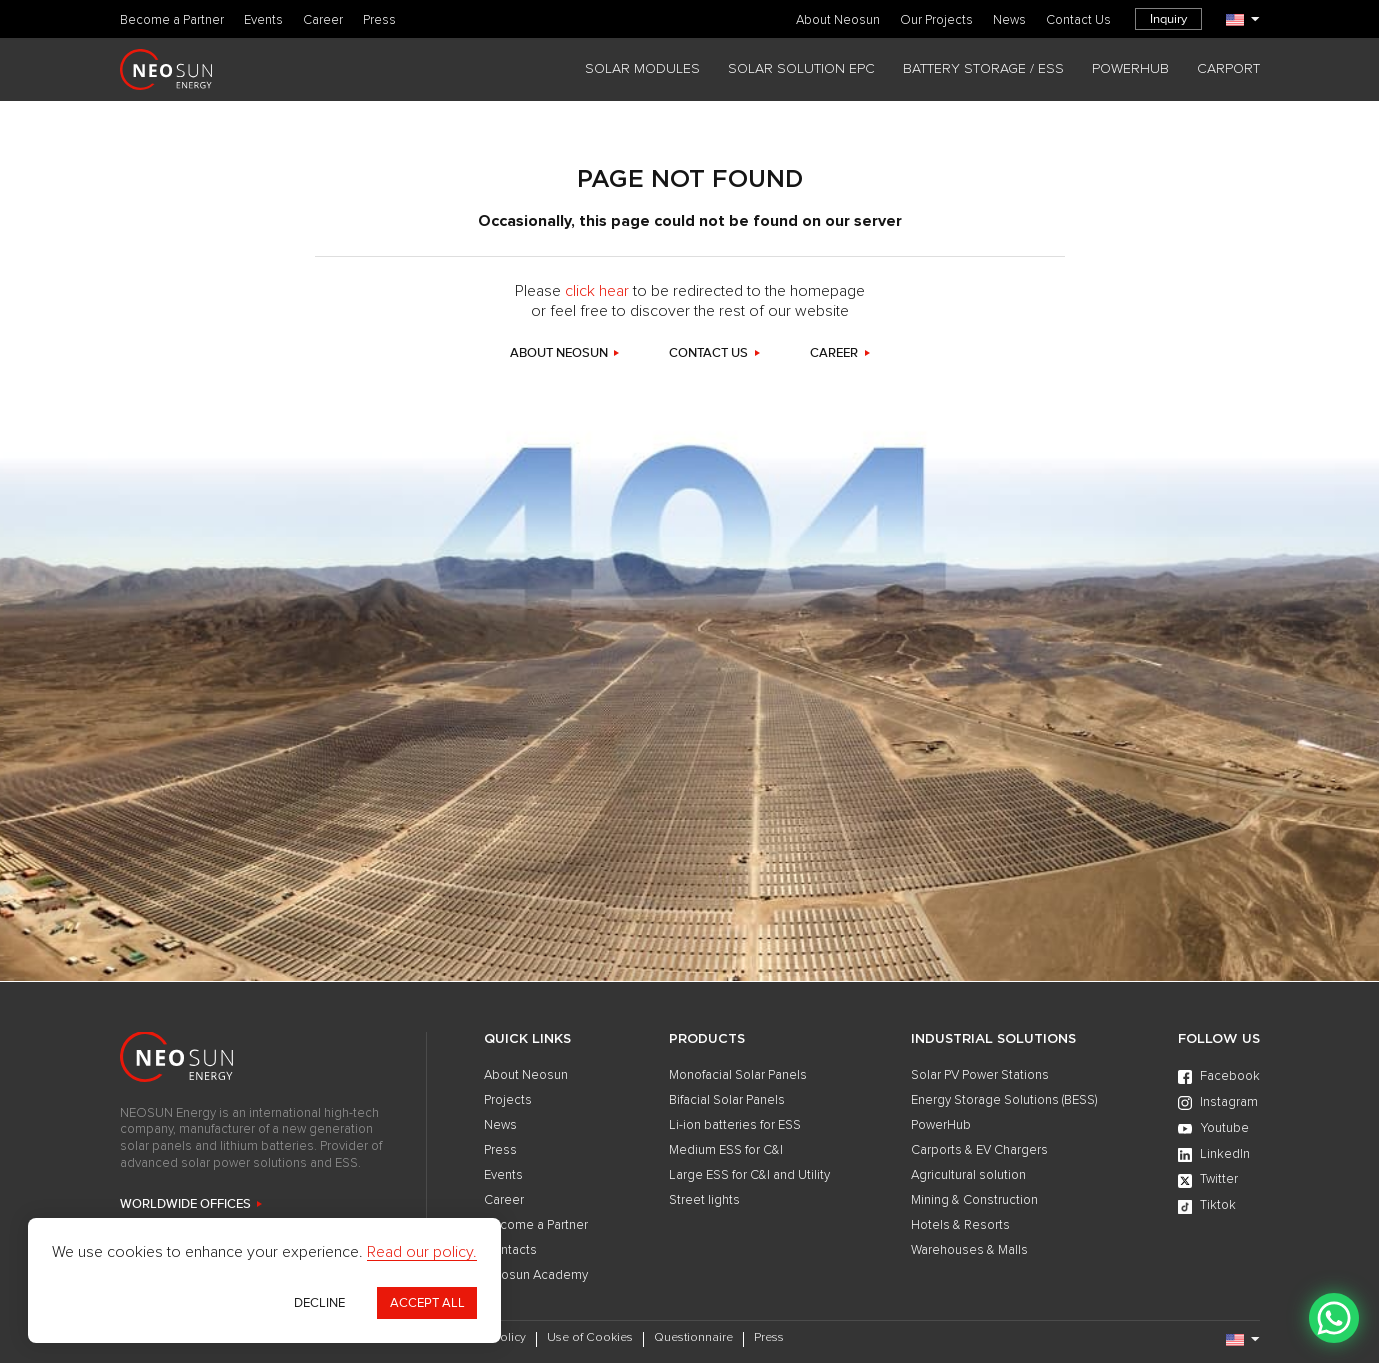 This screenshot has width=1379, height=1363. I want to click on Contacts, so click(510, 1250).